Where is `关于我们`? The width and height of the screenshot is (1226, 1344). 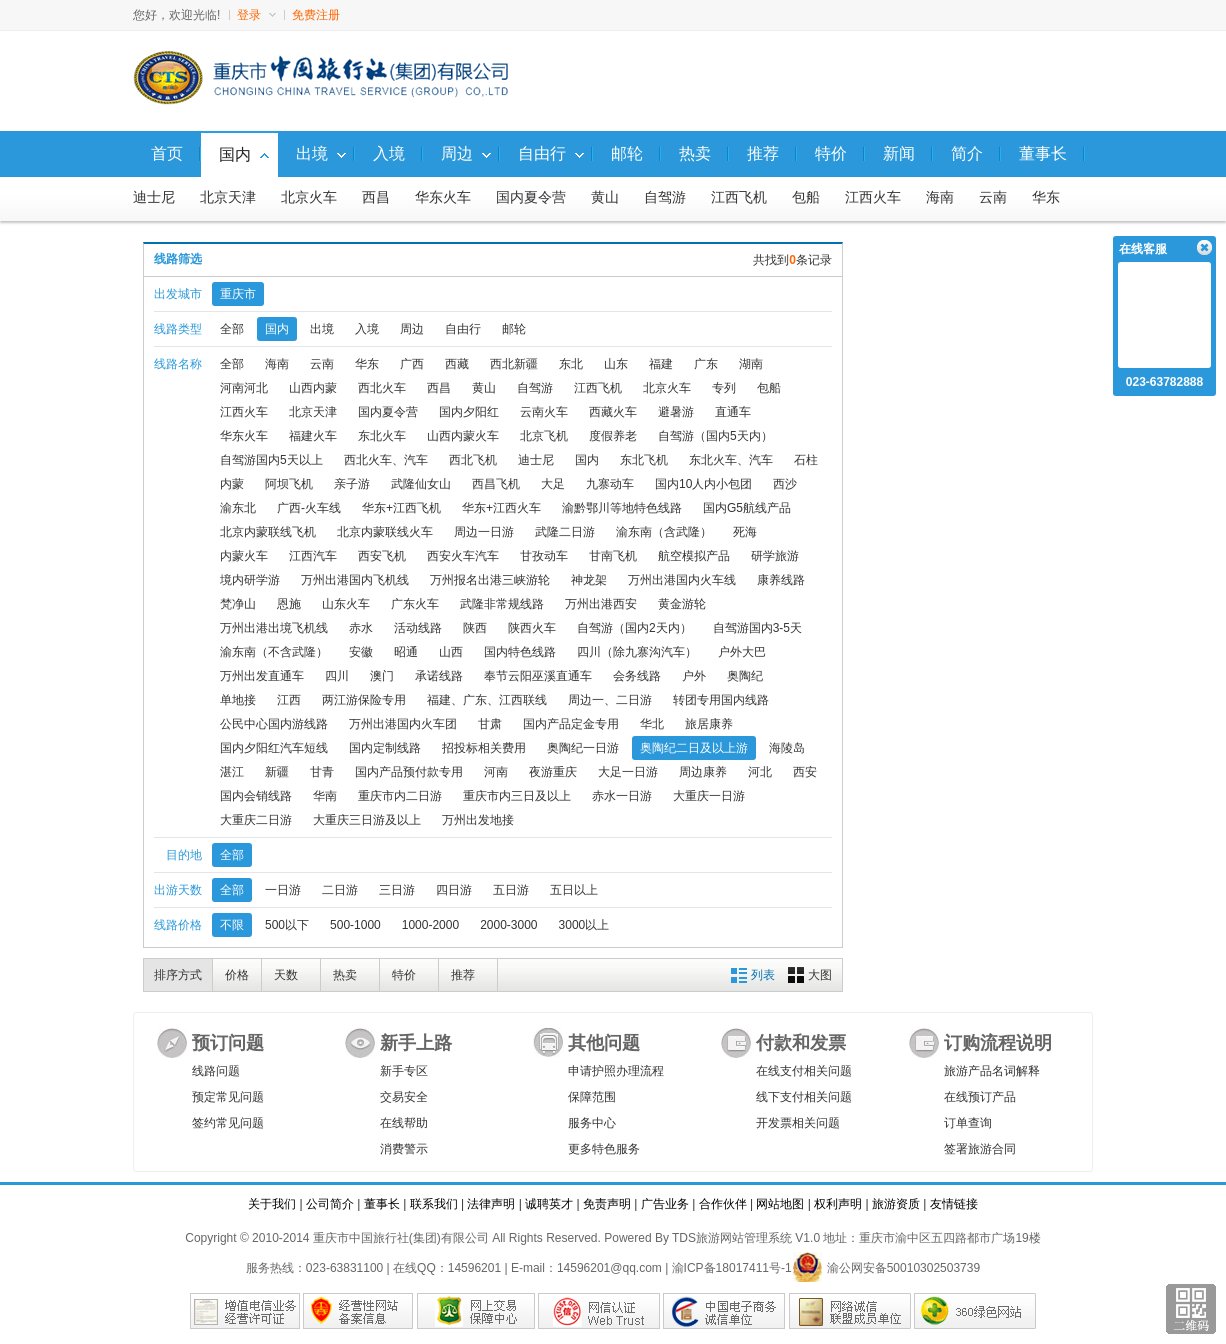 关于我们 is located at coordinates (272, 1204).